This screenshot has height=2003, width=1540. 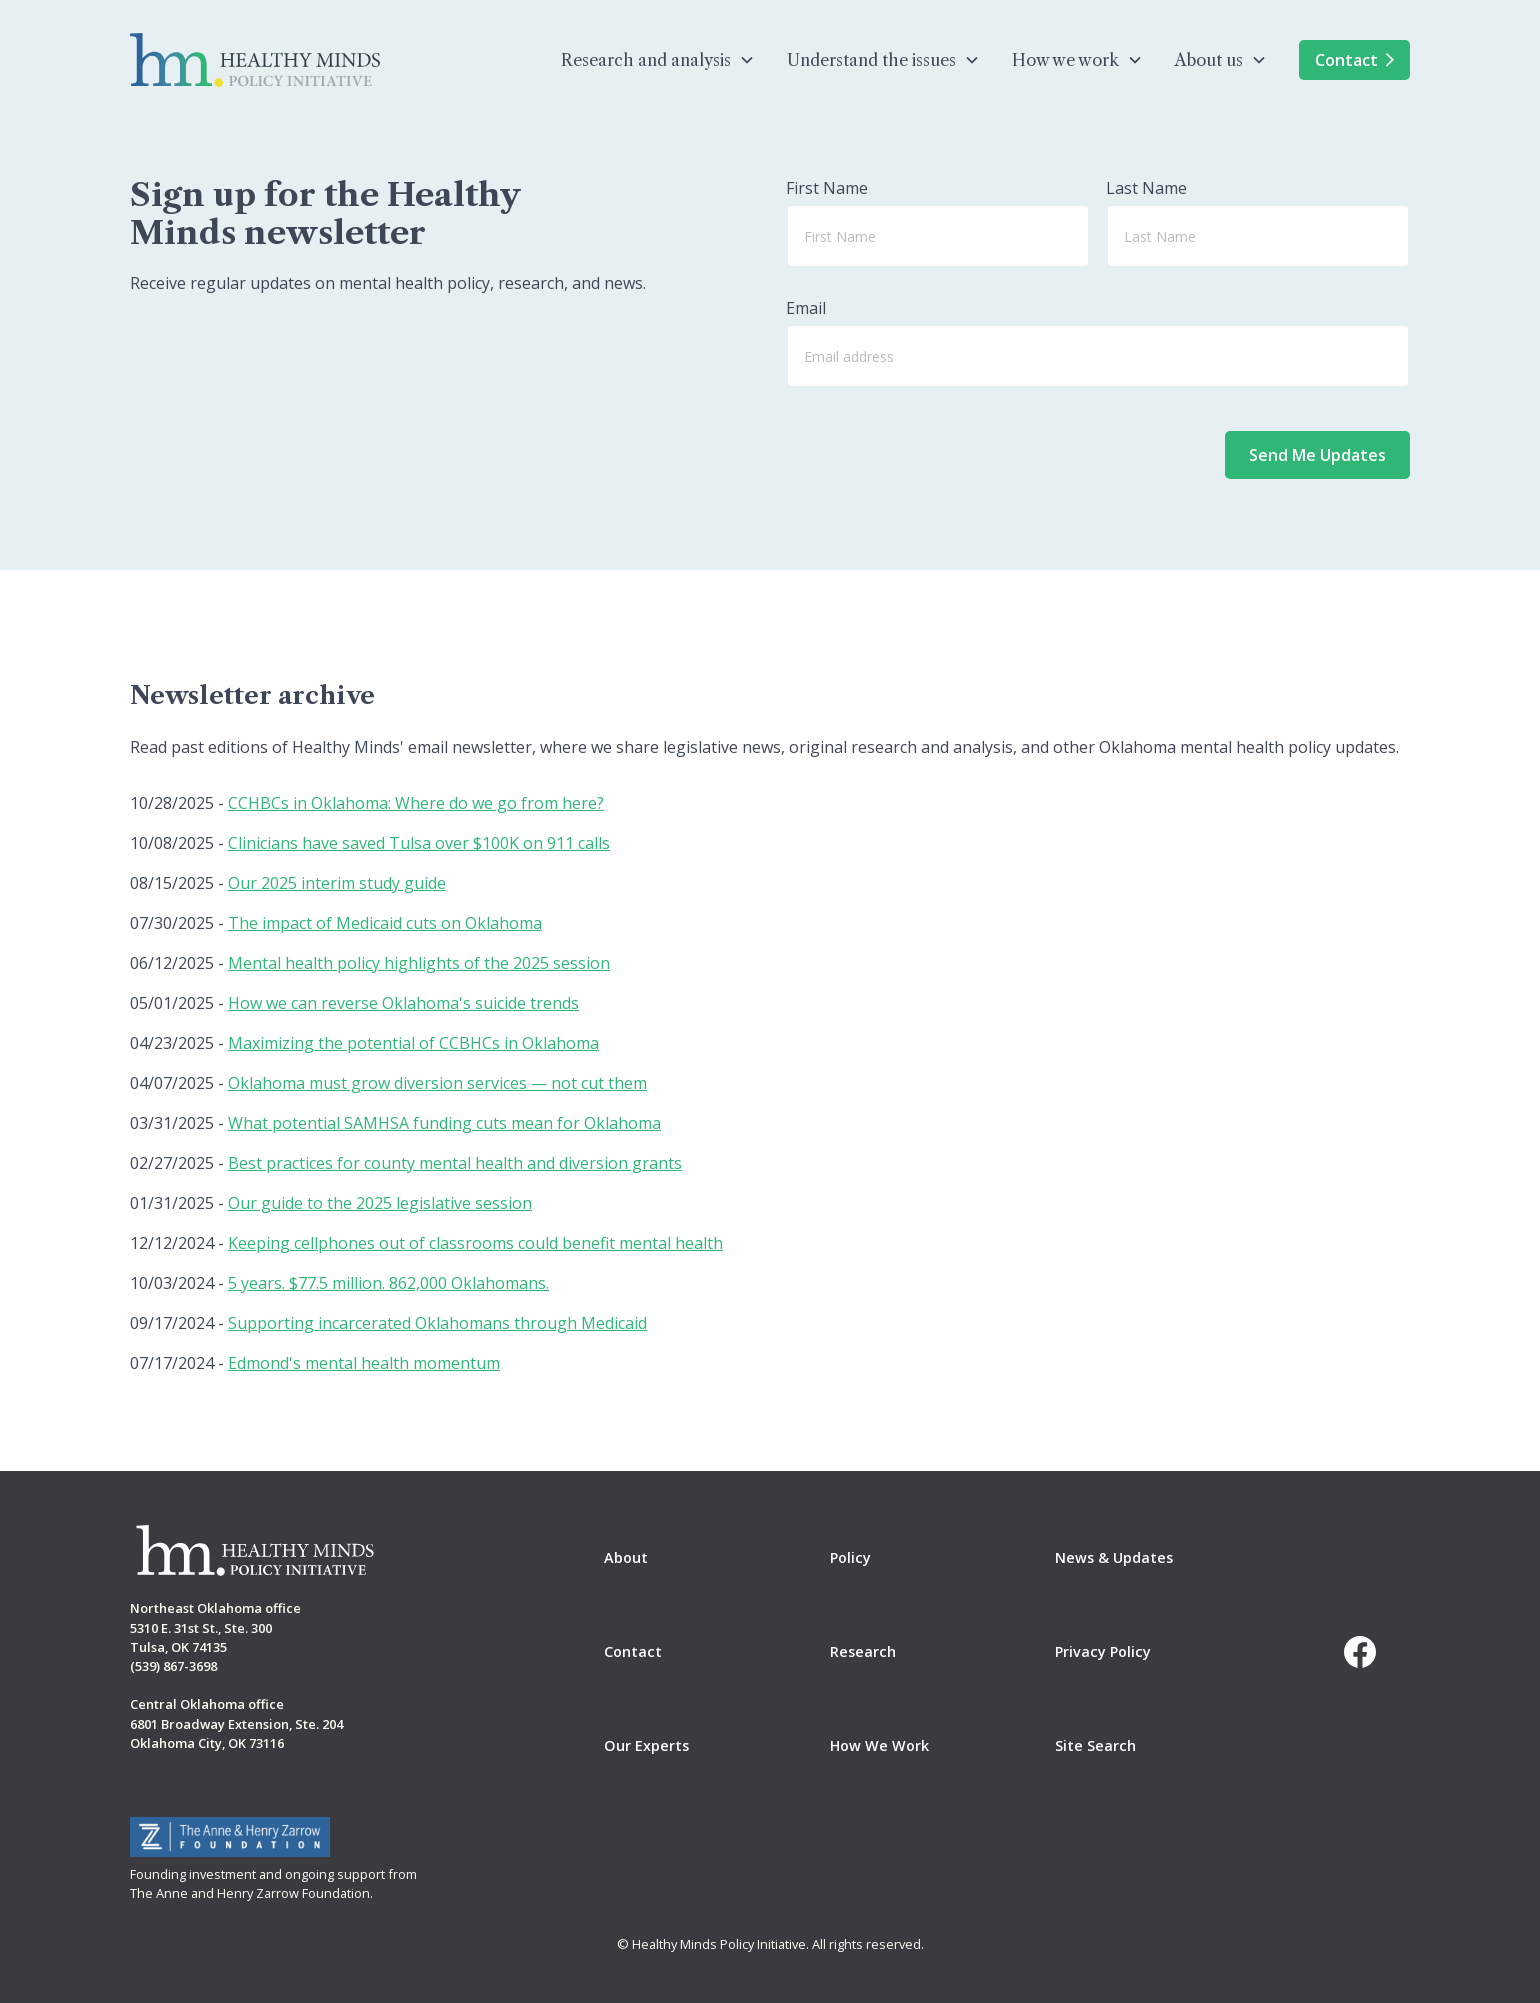 I want to click on CCHBCs in Oklahoma: Where do we go from here?, so click(x=416, y=803).